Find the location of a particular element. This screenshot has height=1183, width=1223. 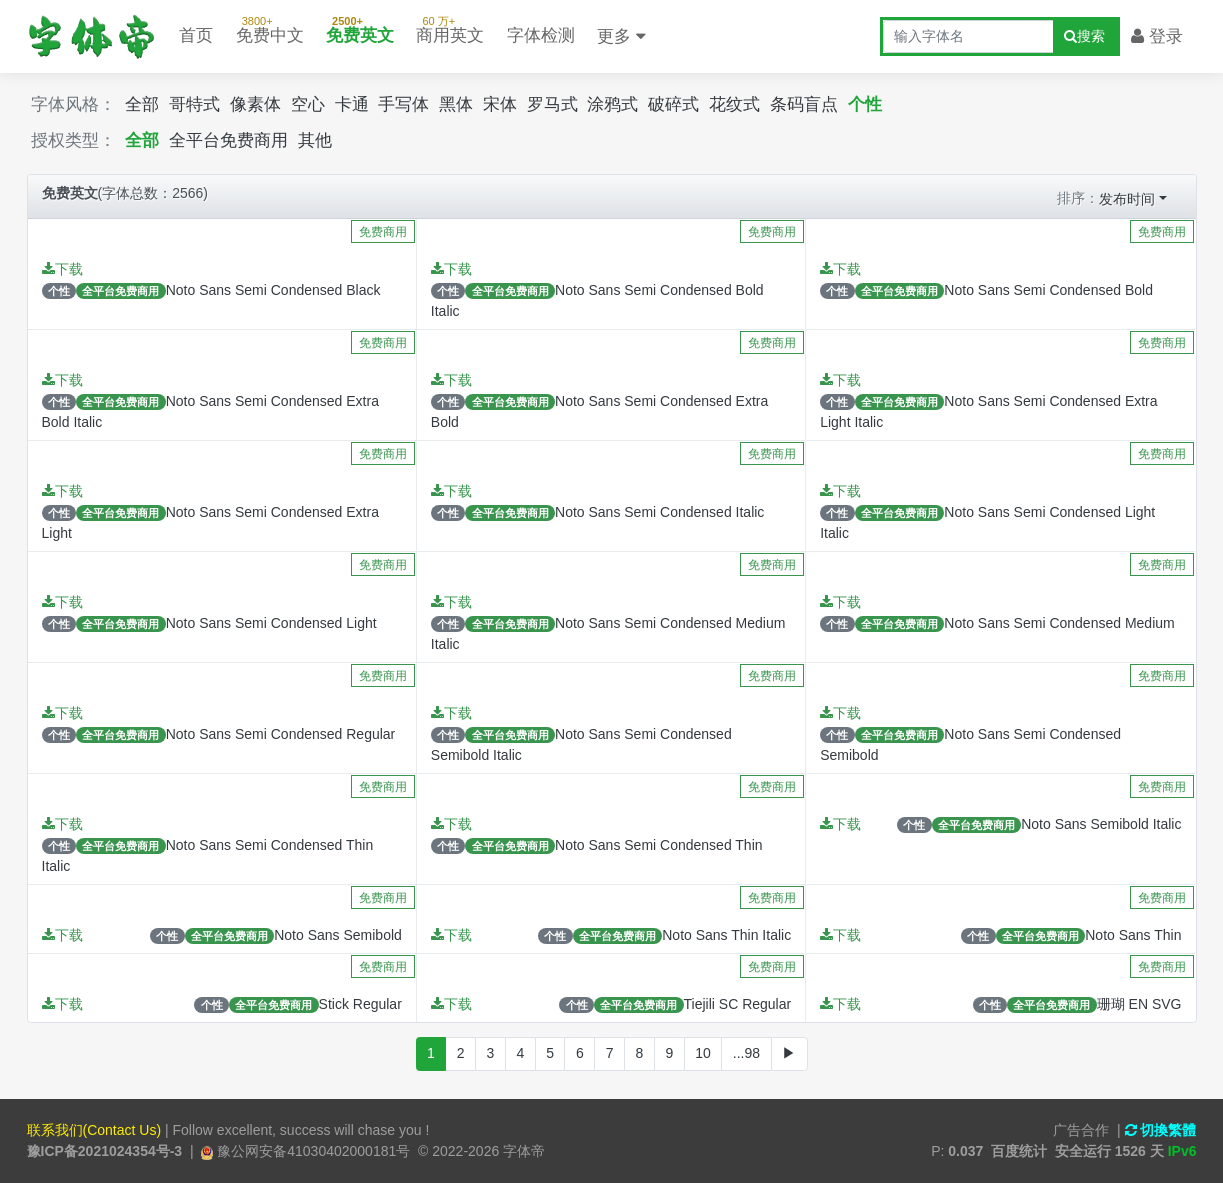

Noto Sans Semi Condensed Bold is located at coordinates (1048, 290).